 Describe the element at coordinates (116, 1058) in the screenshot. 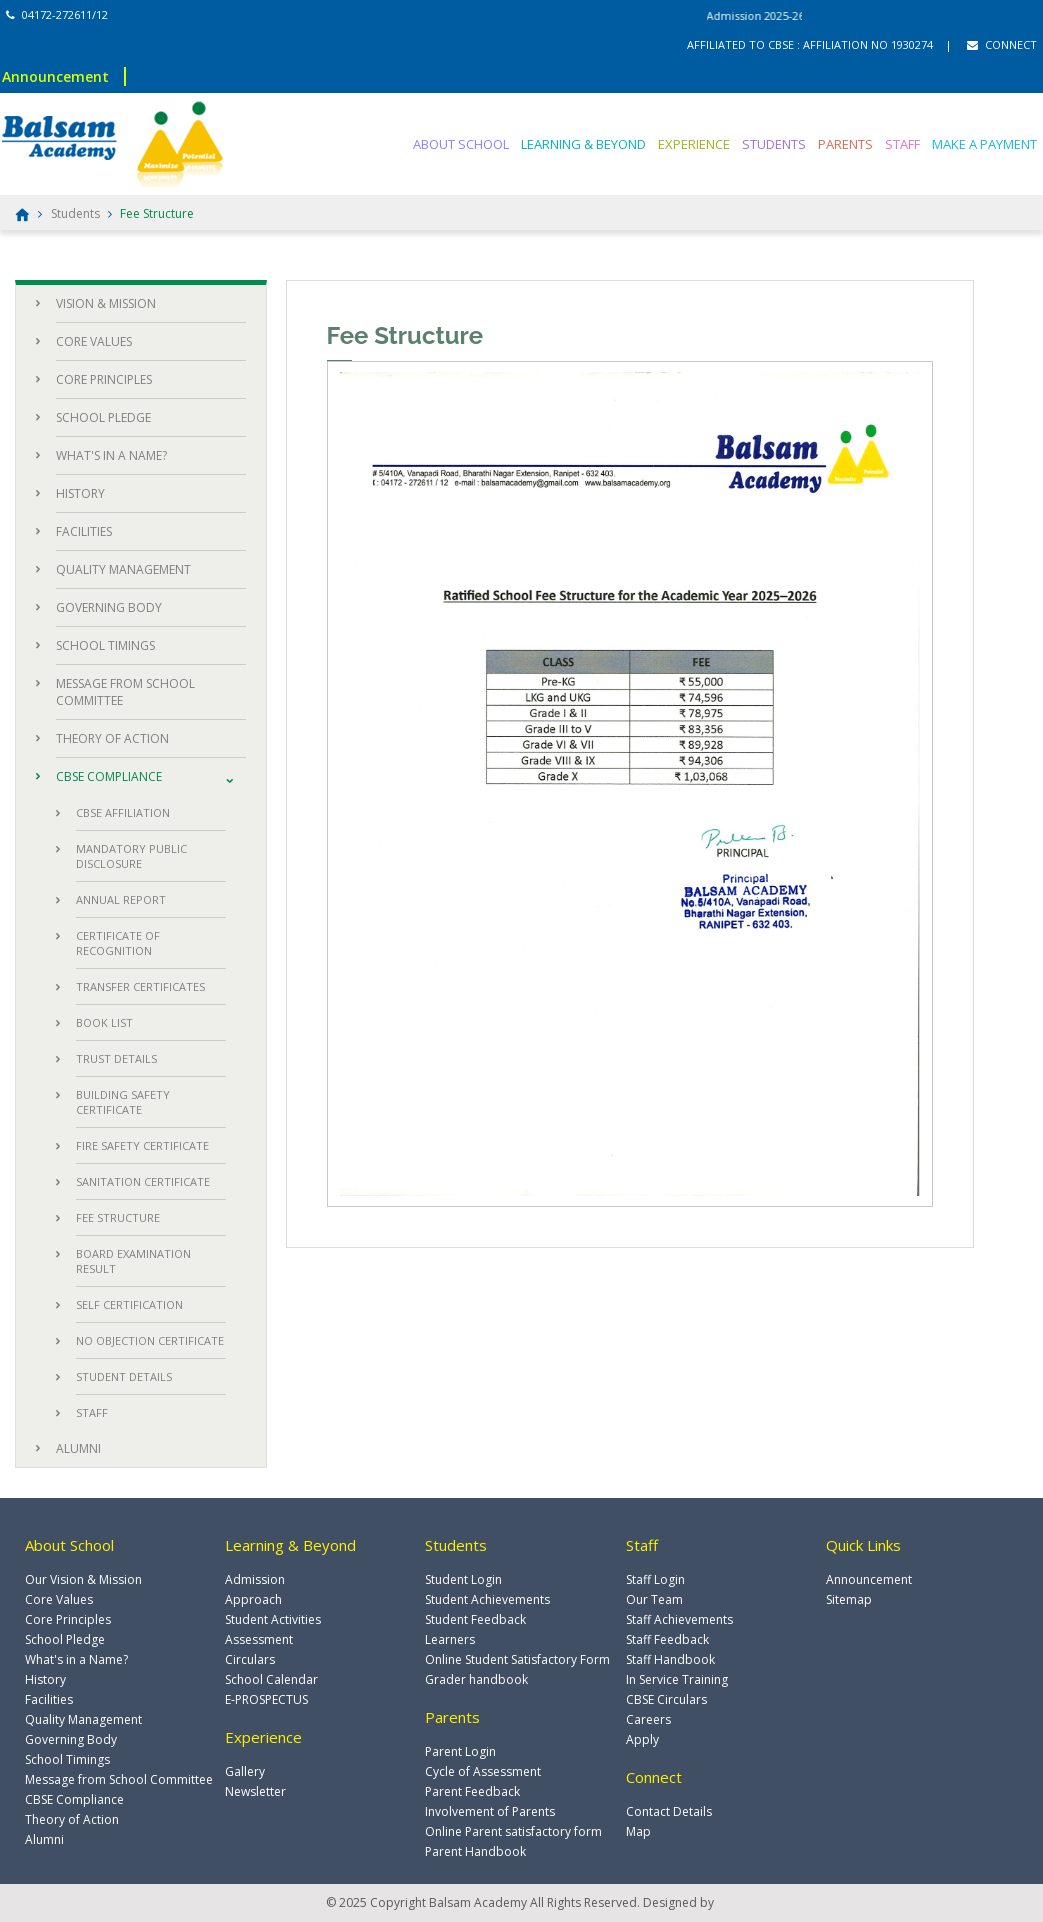

I see `TRUST DETAILS` at that location.